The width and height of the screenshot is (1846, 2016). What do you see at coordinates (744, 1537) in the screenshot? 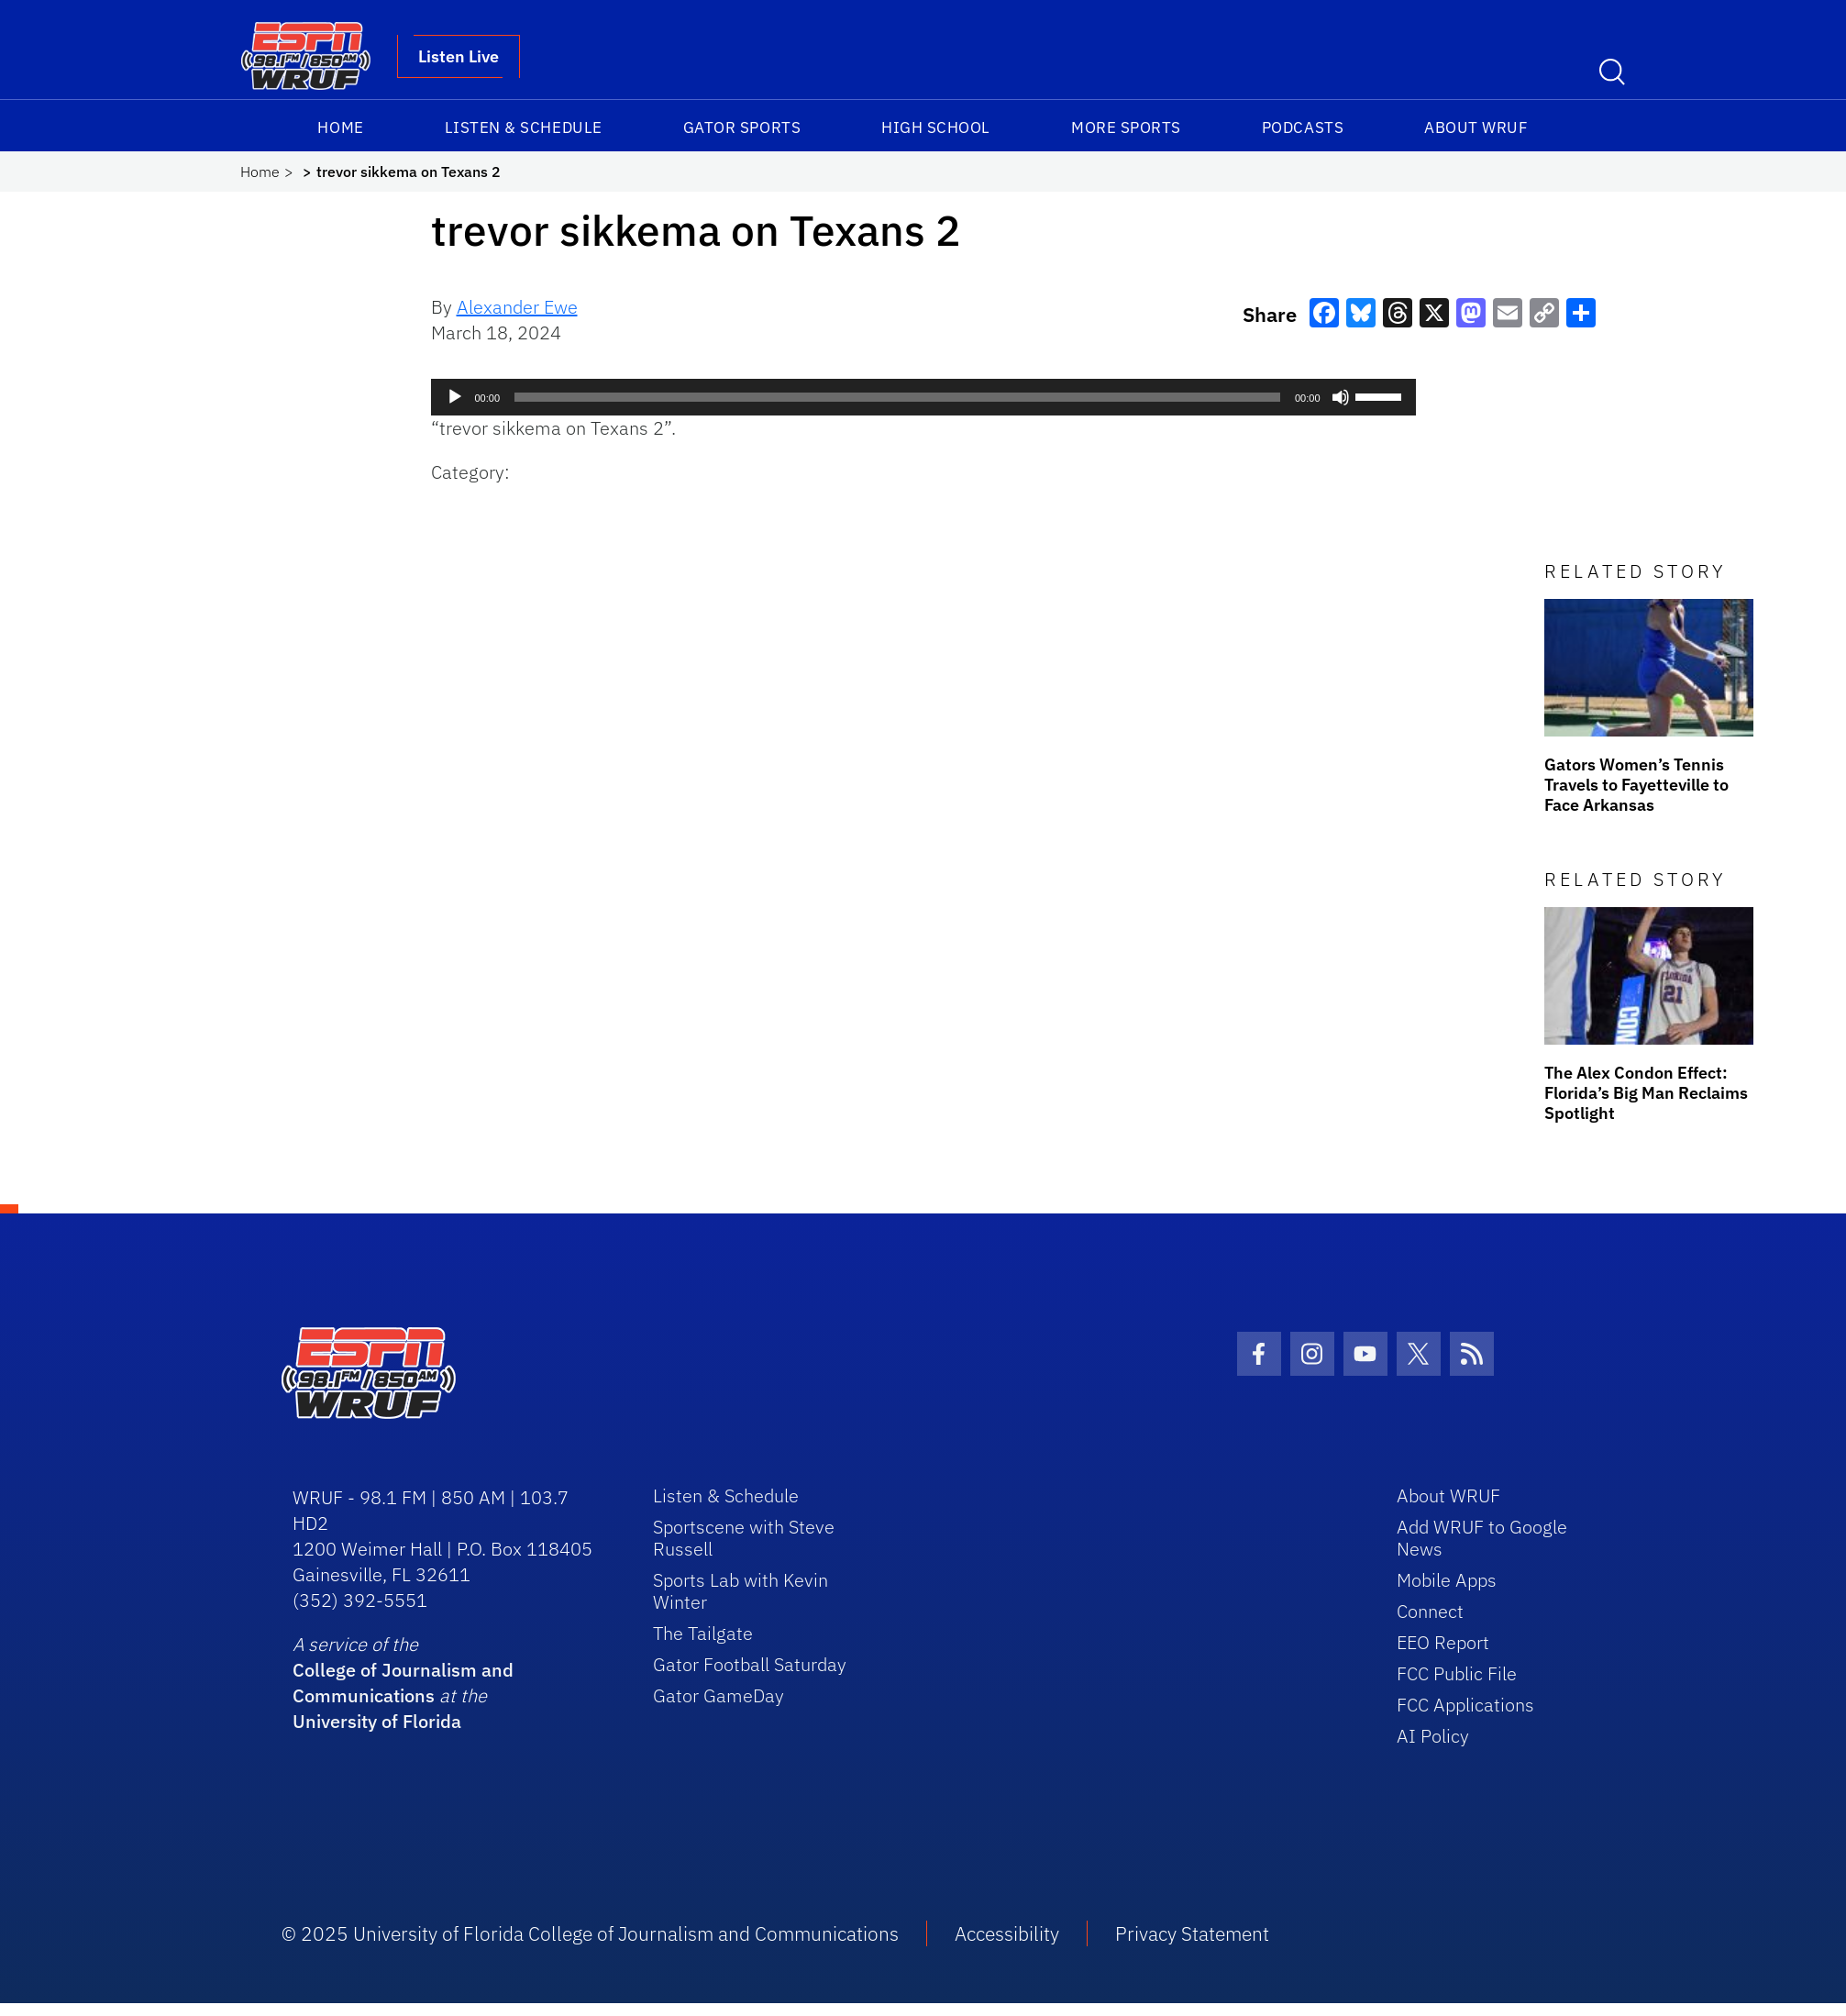
I see `Sportscene with Steve Russell` at bounding box center [744, 1537].